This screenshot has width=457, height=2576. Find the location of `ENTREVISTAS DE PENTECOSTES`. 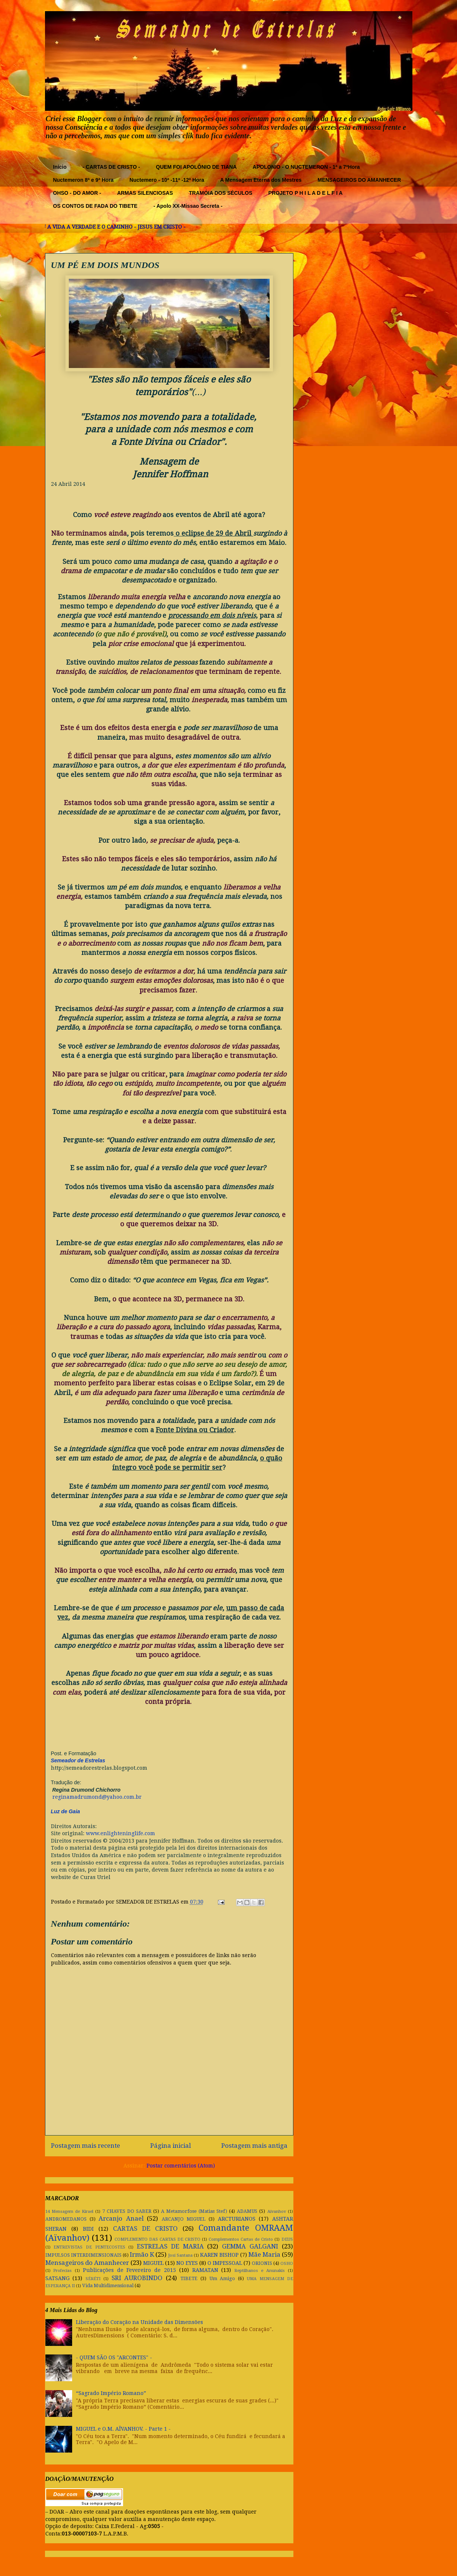

ENTREVISTAS DE PENTECOSTES is located at coordinates (89, 2247).